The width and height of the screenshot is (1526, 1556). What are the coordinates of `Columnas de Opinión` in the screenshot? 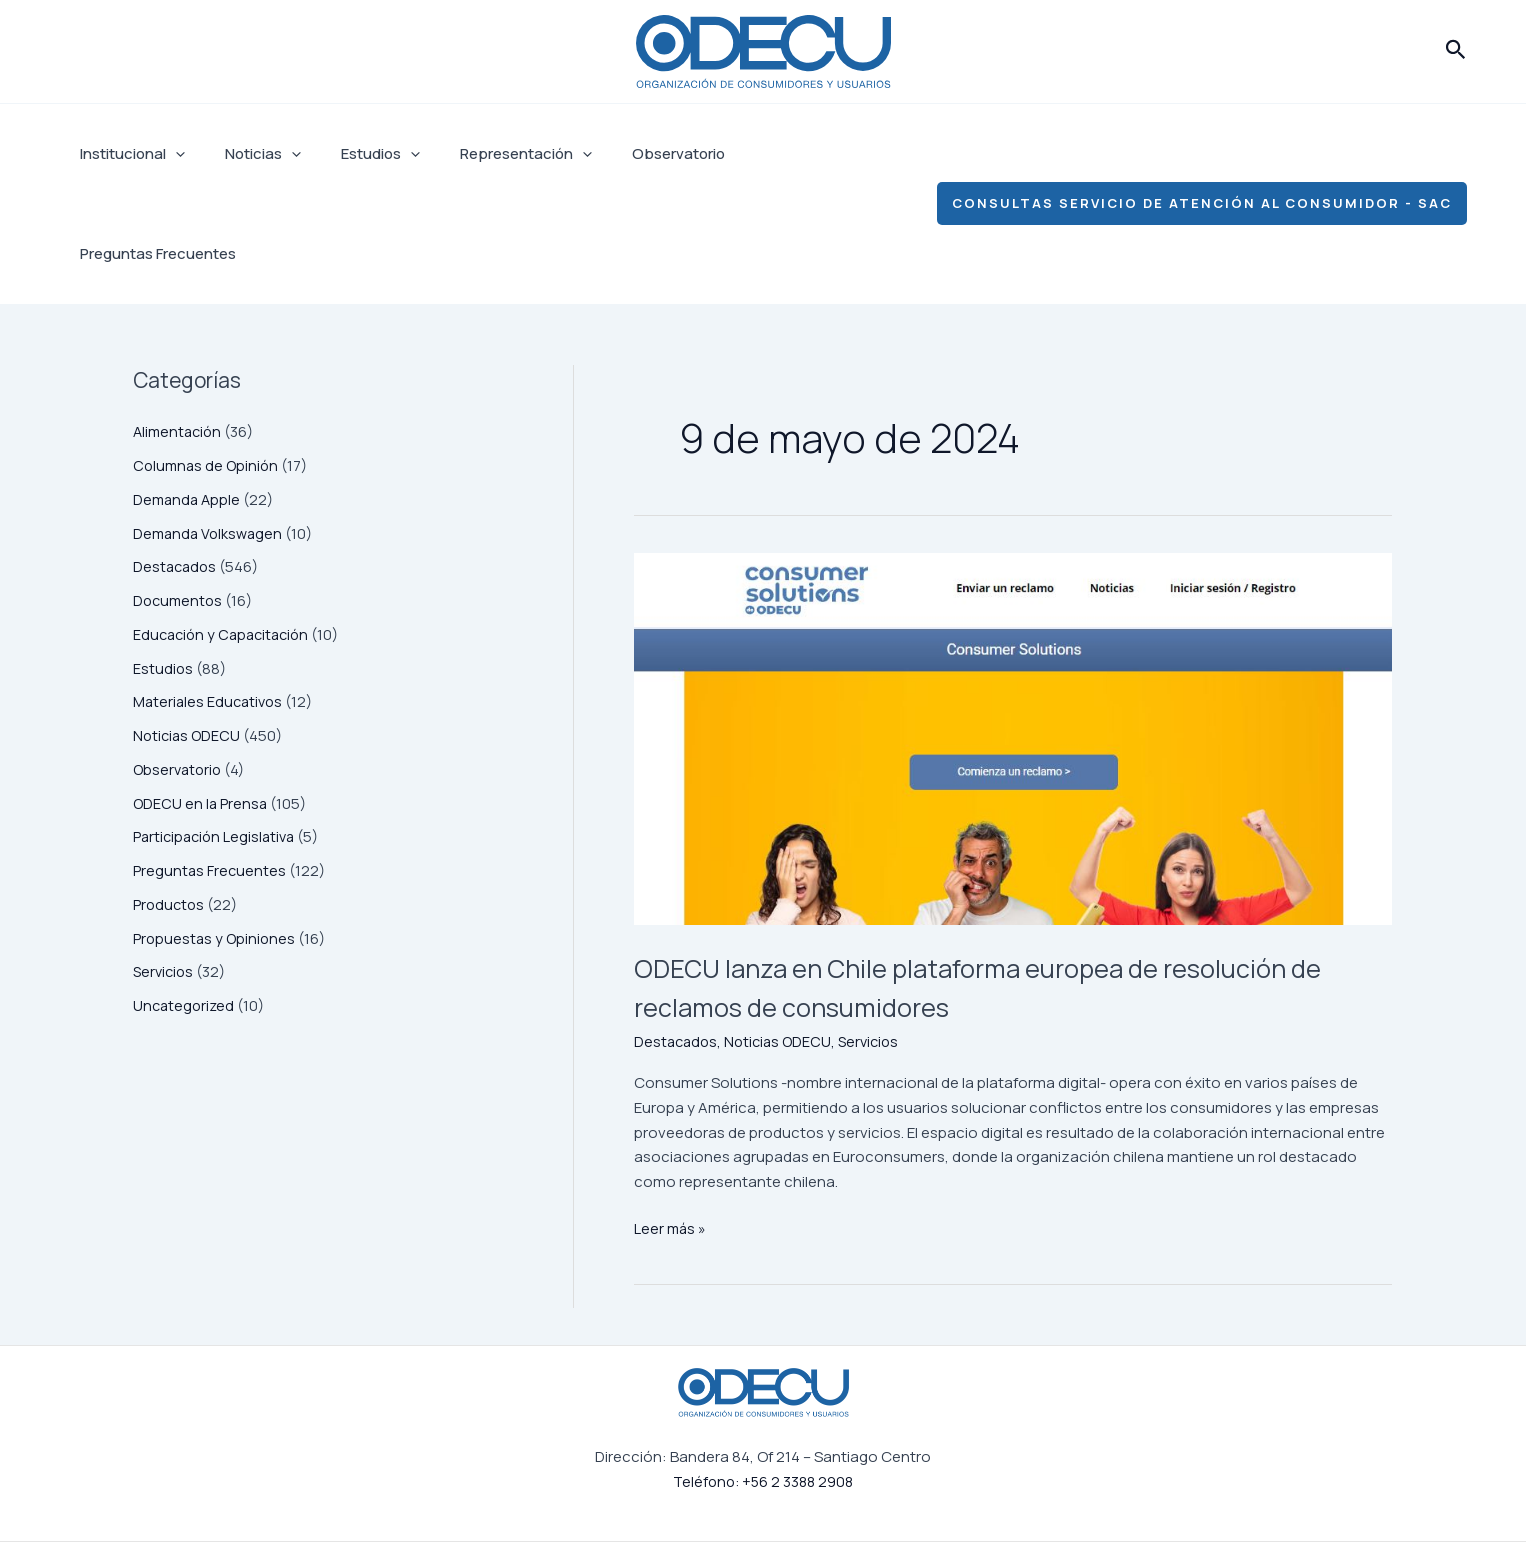 It's located at (208, 365).